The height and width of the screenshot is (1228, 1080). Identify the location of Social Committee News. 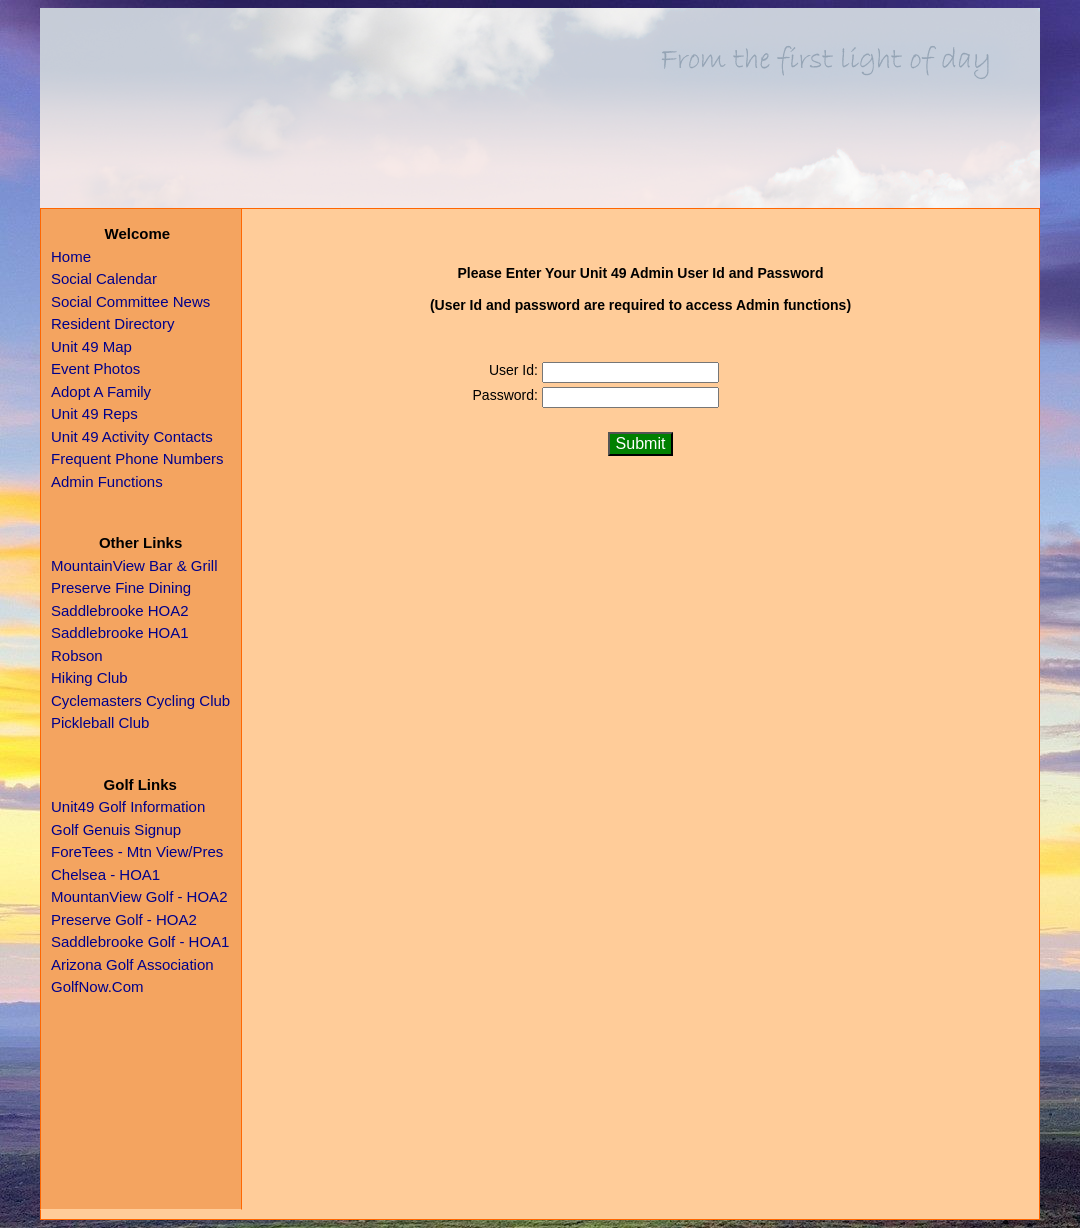
(130, 301).